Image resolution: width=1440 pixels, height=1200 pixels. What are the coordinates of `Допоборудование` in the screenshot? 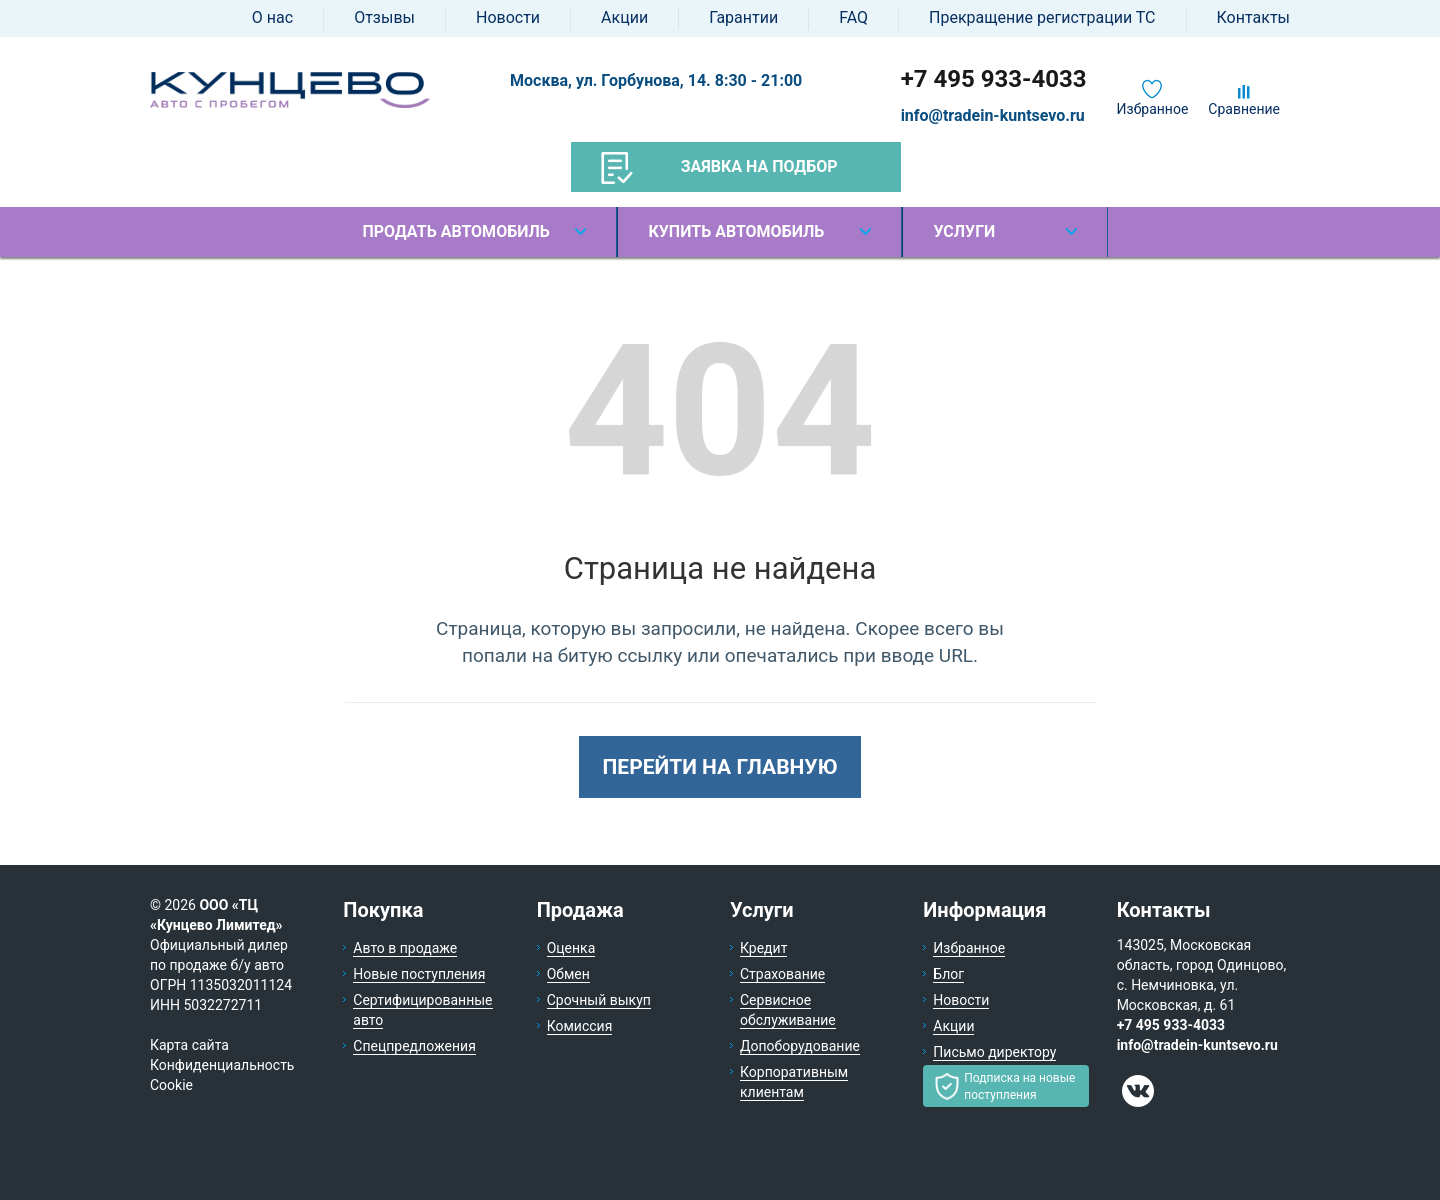 It's located at (800, 1046).